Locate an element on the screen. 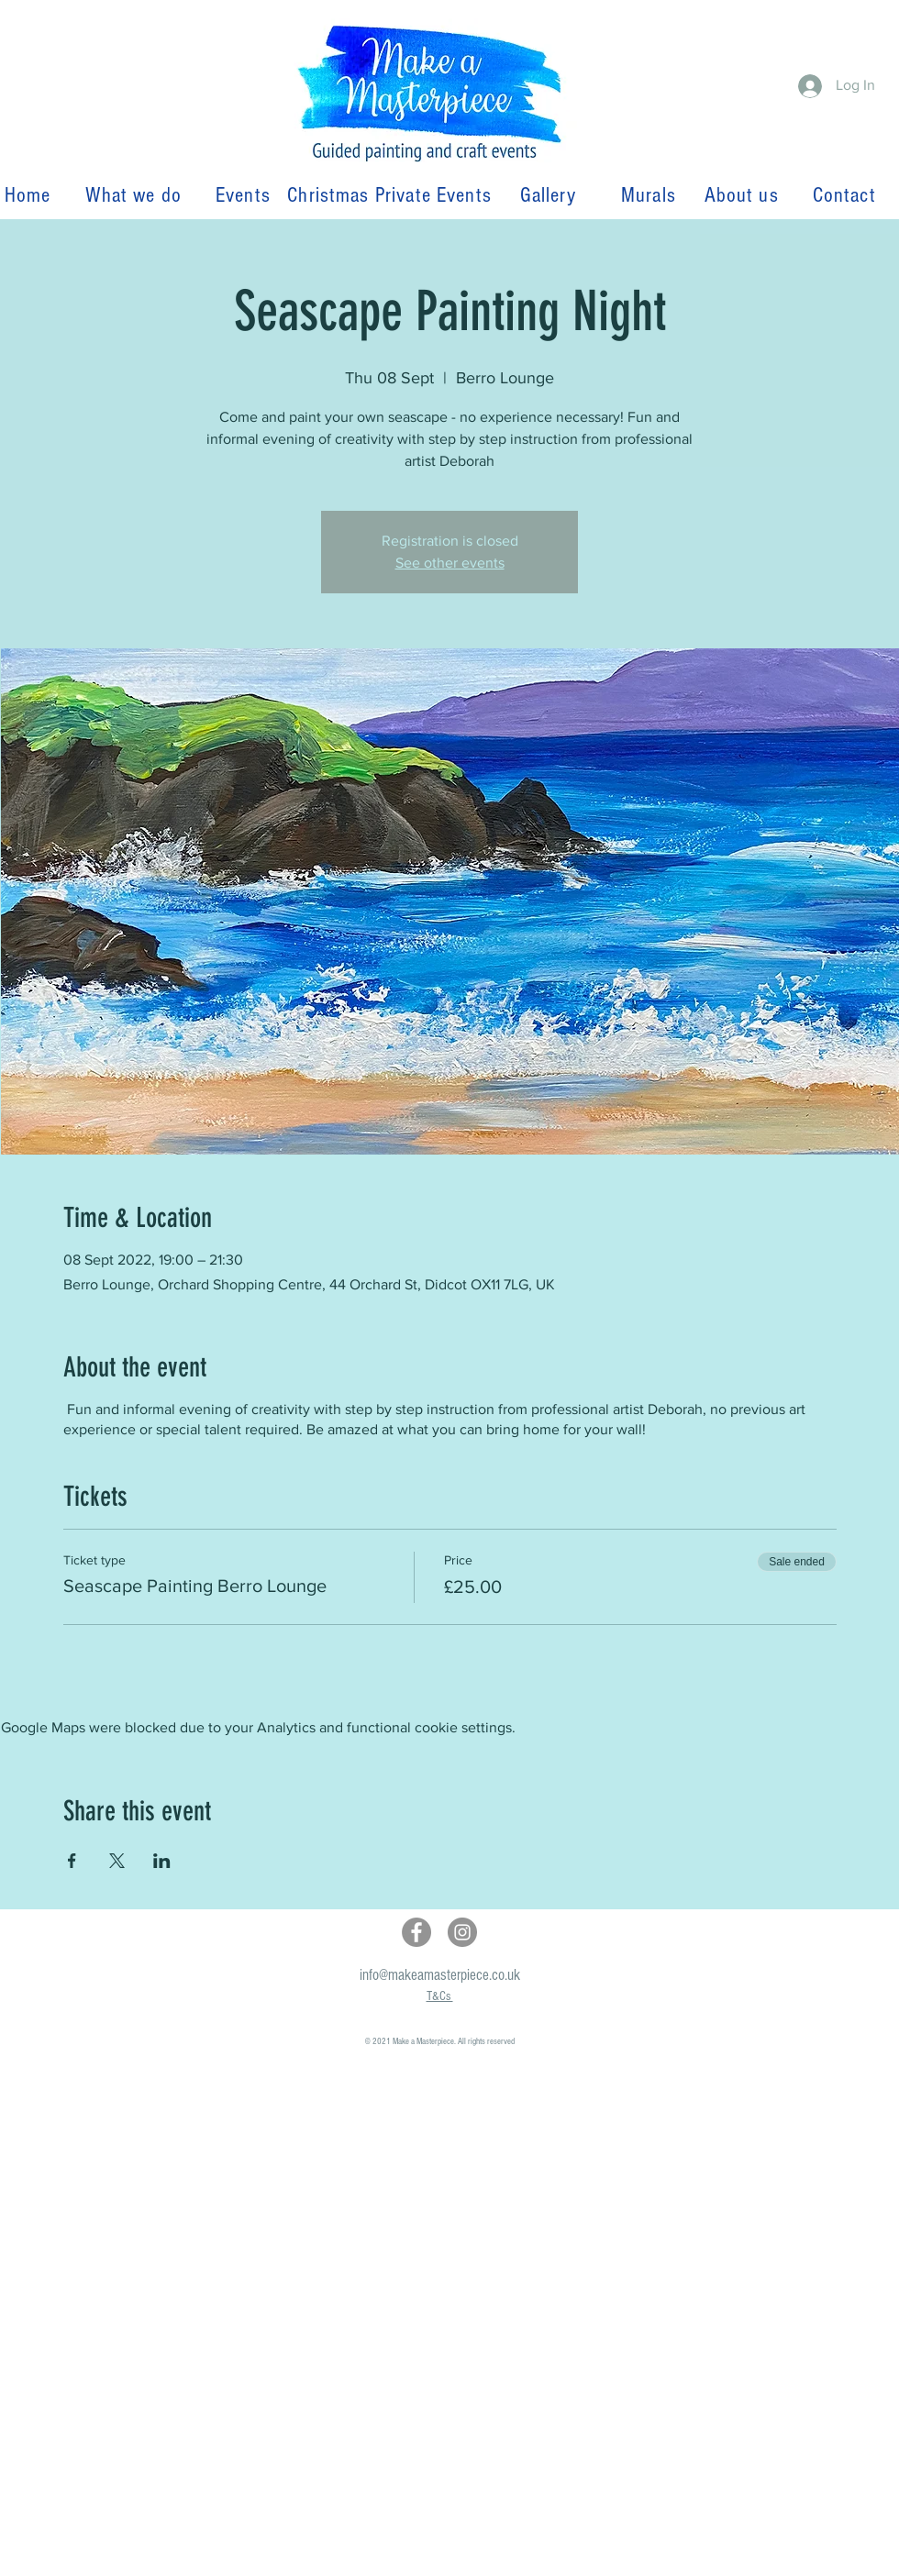 The image size is (899, 2576). See other events is located at coordinates (450, 562).